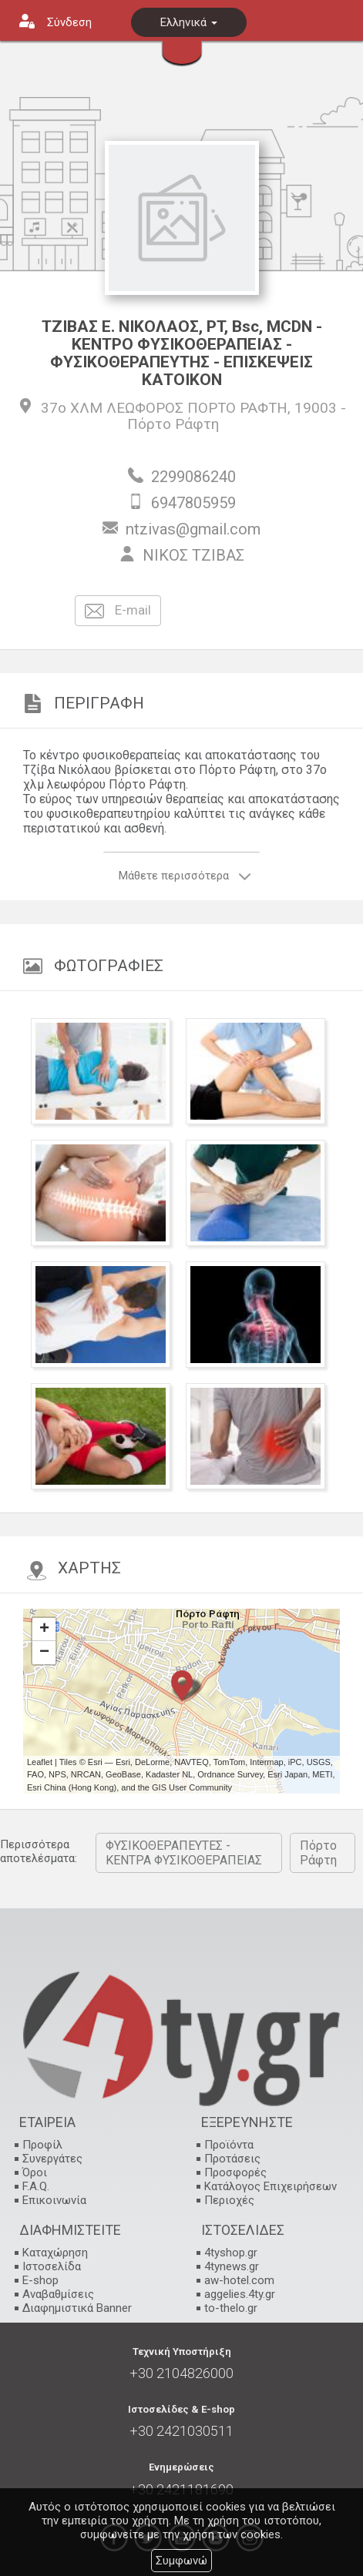 The width and height of the screenshot is (363, 2576). Describe the element at coordinates (231, 2266) in the screenshot. I see `4tynews.gr` at that location.